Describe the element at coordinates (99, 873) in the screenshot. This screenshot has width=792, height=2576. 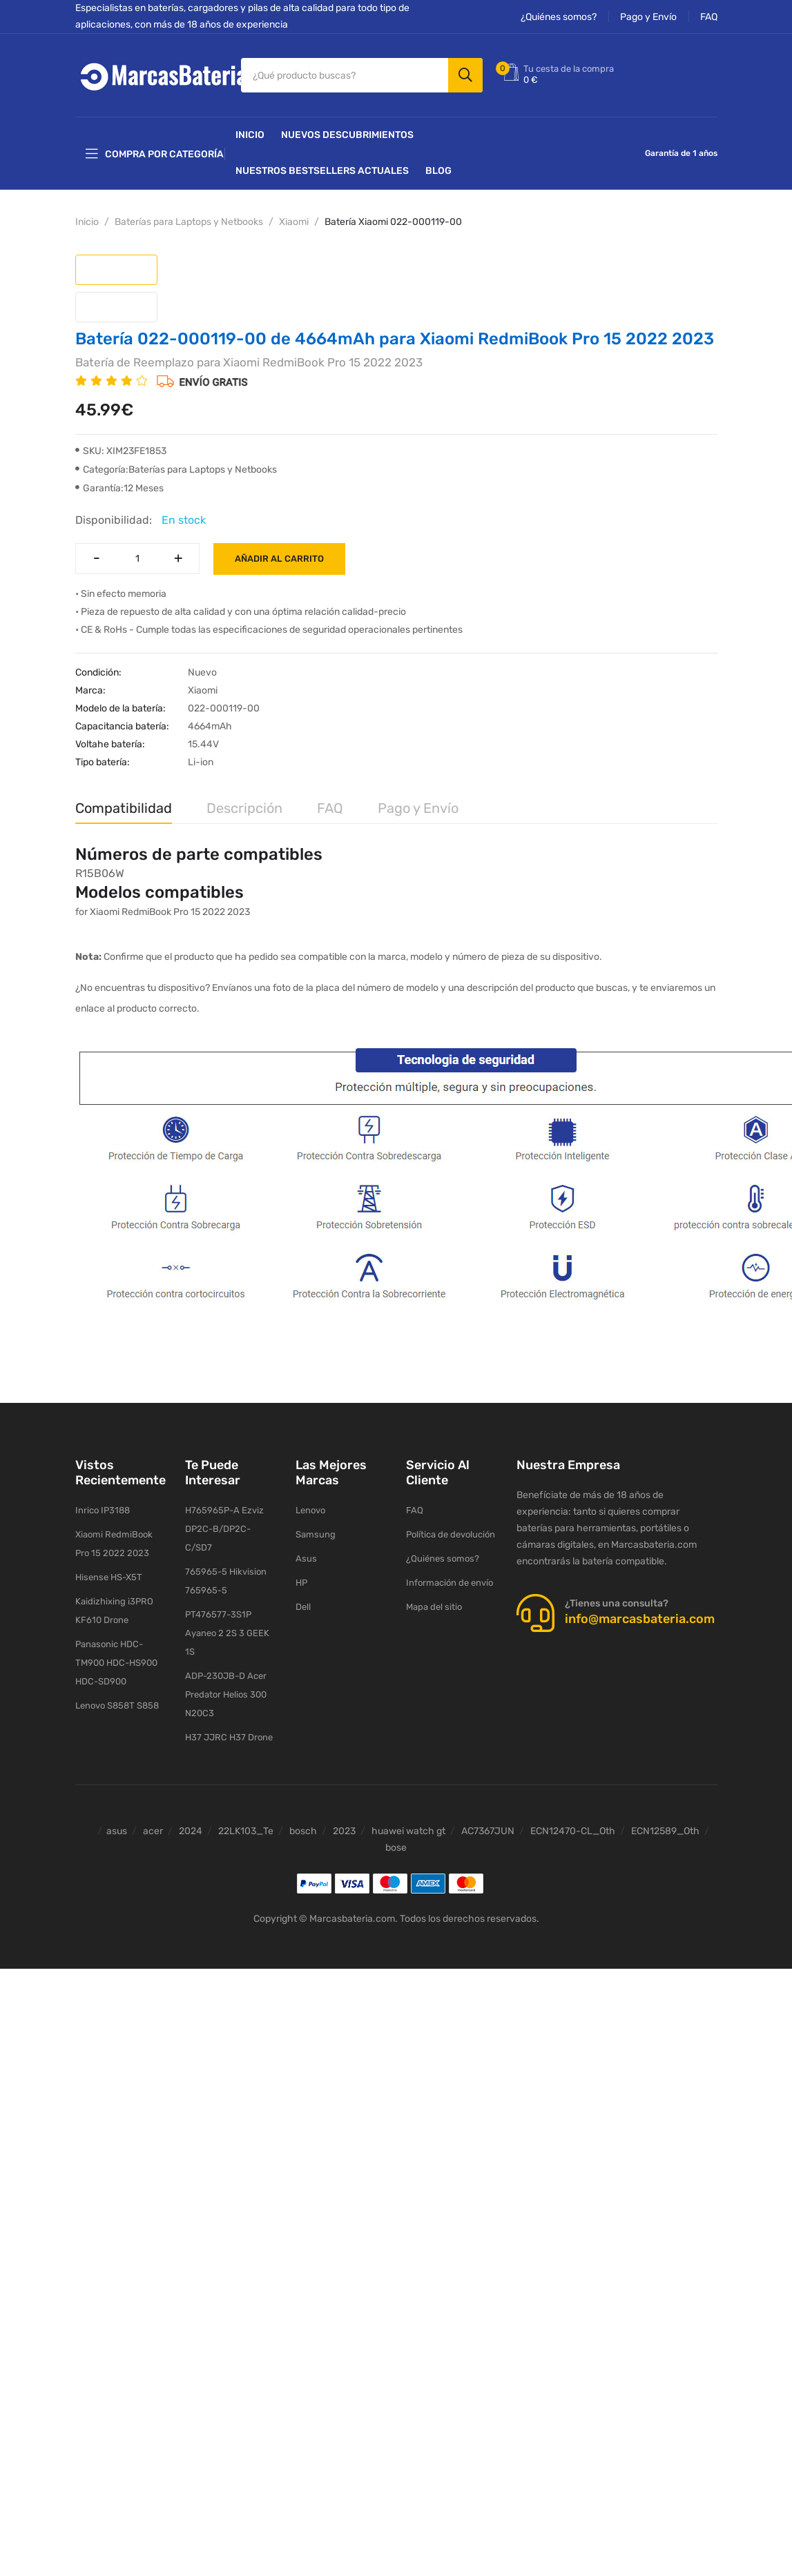
I see `R15B06W` at that location.